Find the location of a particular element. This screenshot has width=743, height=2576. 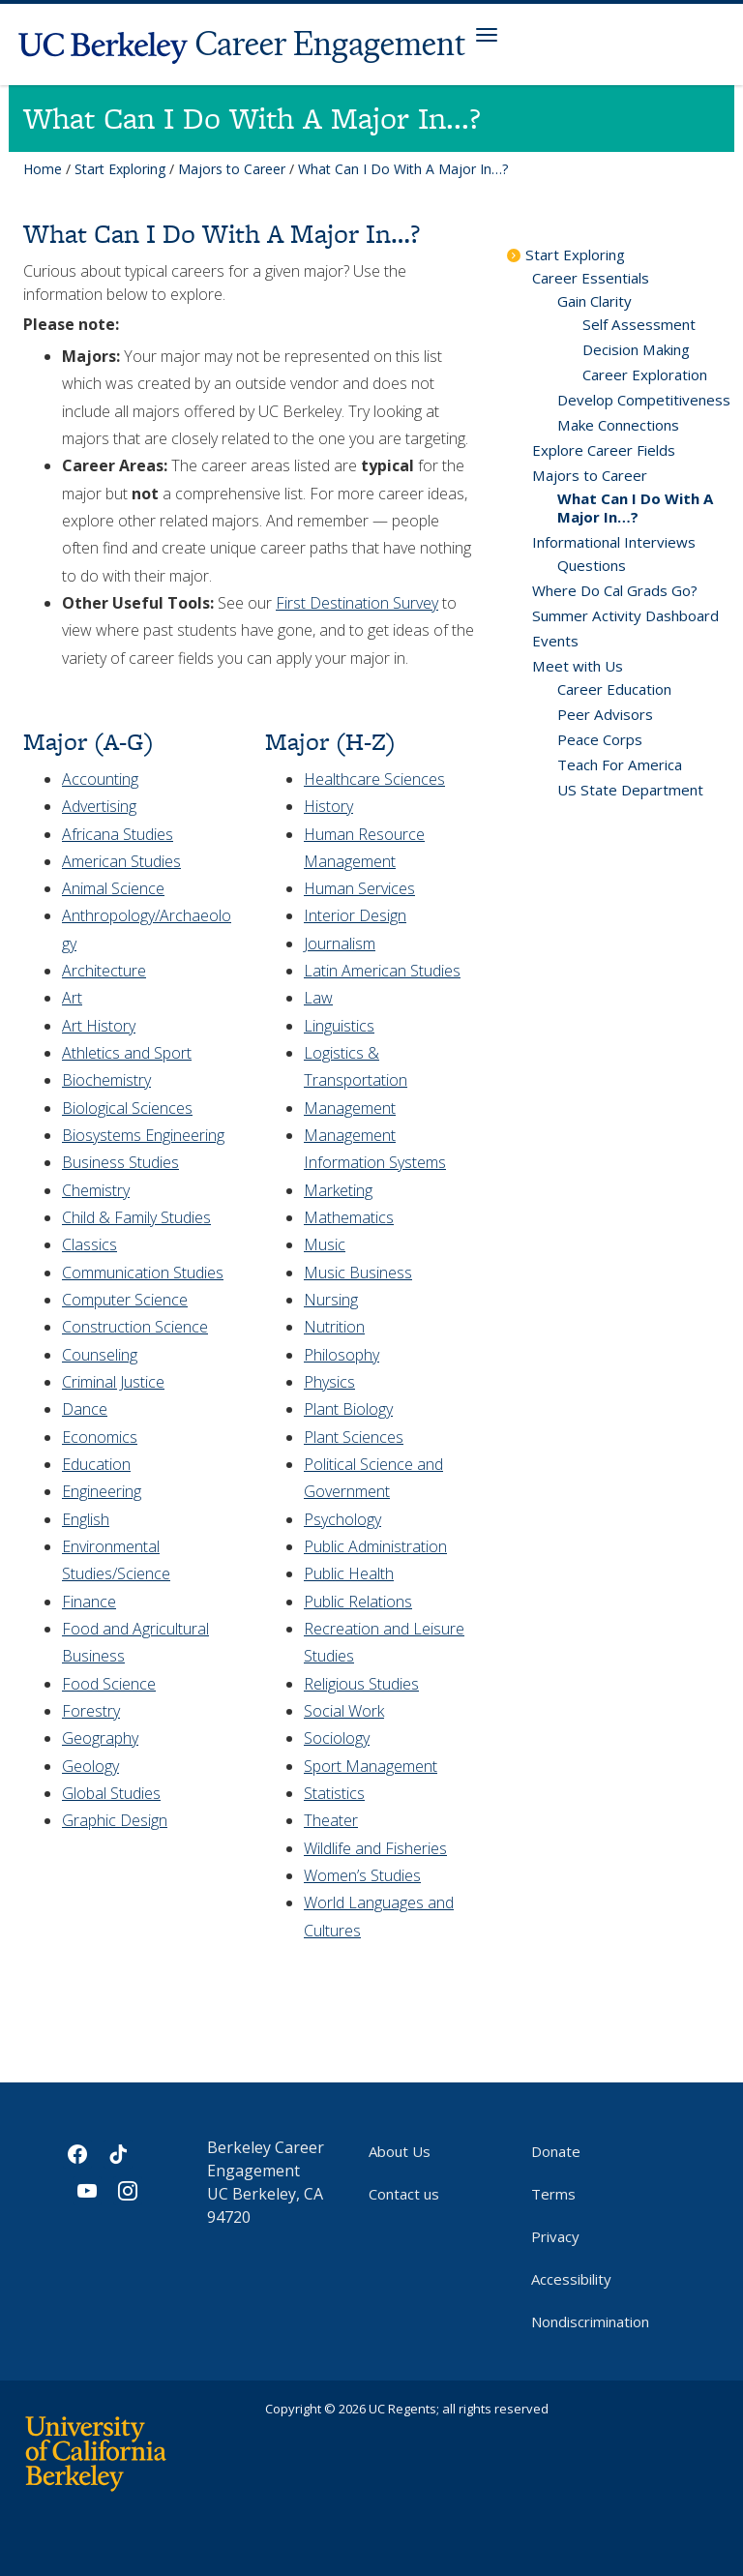

Summer Activity Dashboard is located at coordinates (625, 615).